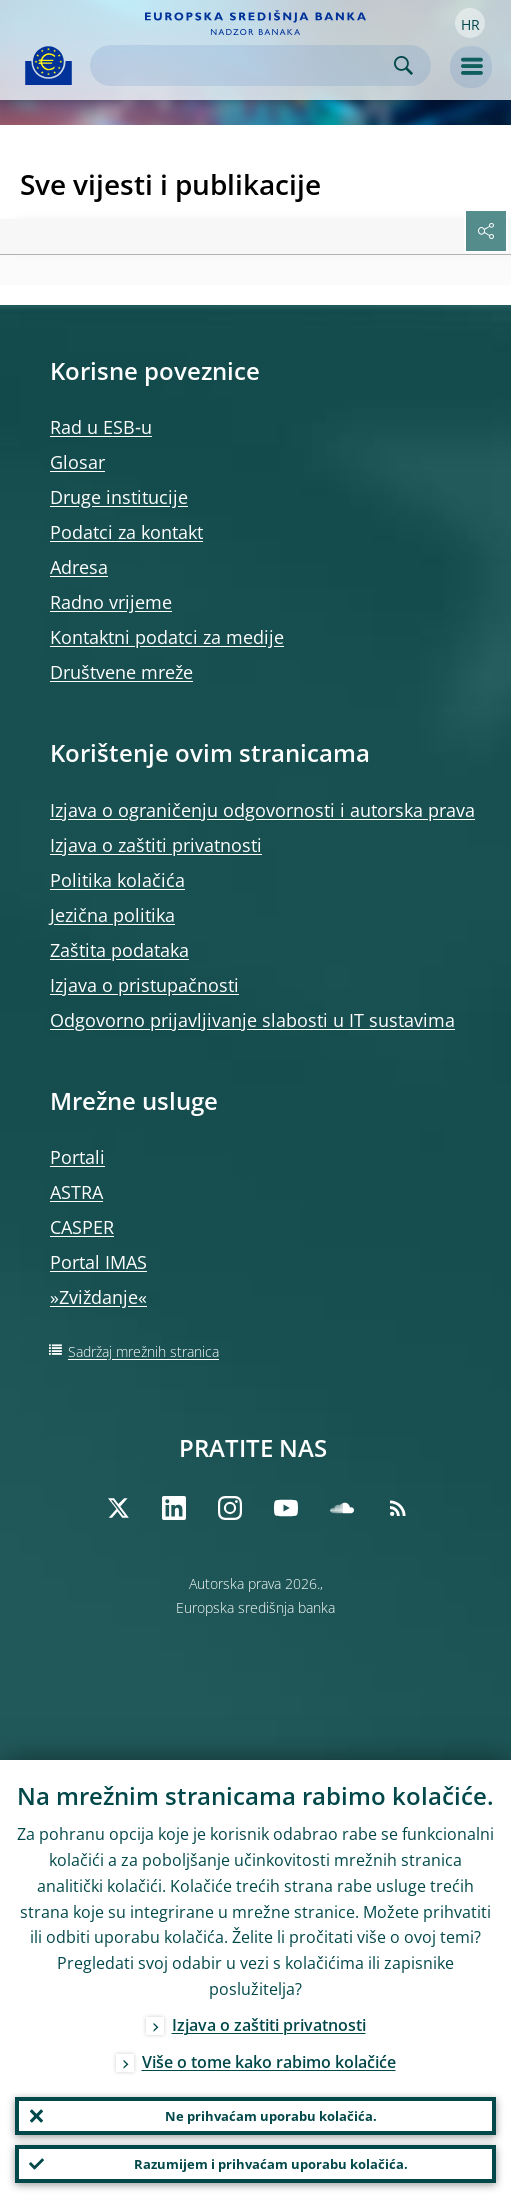  I want to click on Sadržaj mrežnih stranica, so click(143, 1351).